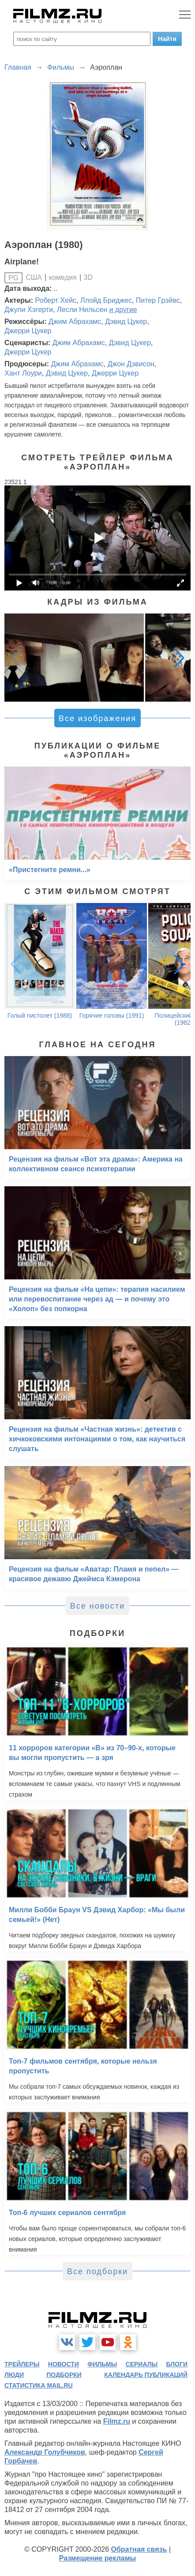 Image resolution: width=195 pixels, height=2576 pixels. Describe the element at coordinates (14, 2374) in the screenshot. I see `люди` at that location.